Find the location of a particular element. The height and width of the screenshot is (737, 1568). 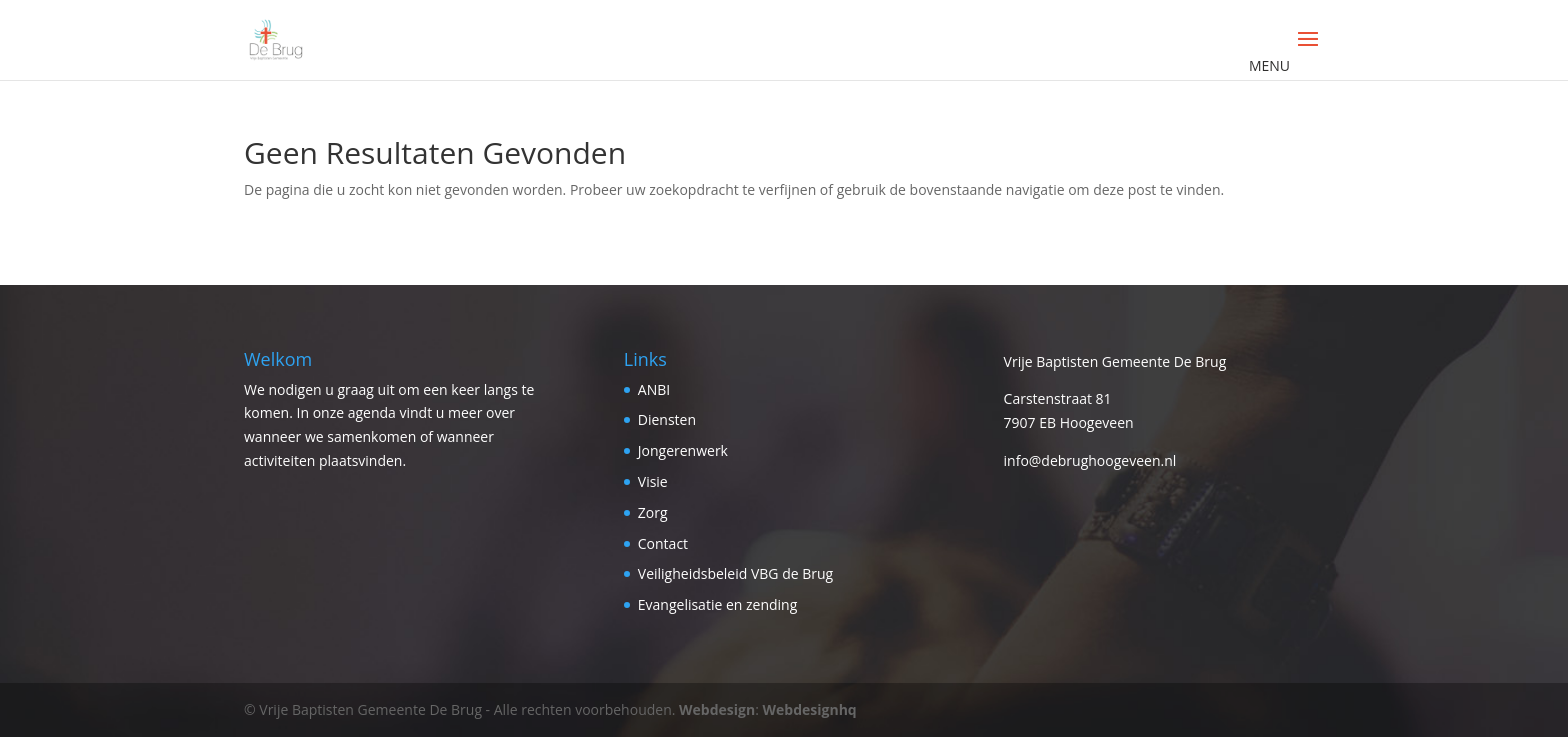

Evangelisatie en zending is located at coordinates (718, 604).